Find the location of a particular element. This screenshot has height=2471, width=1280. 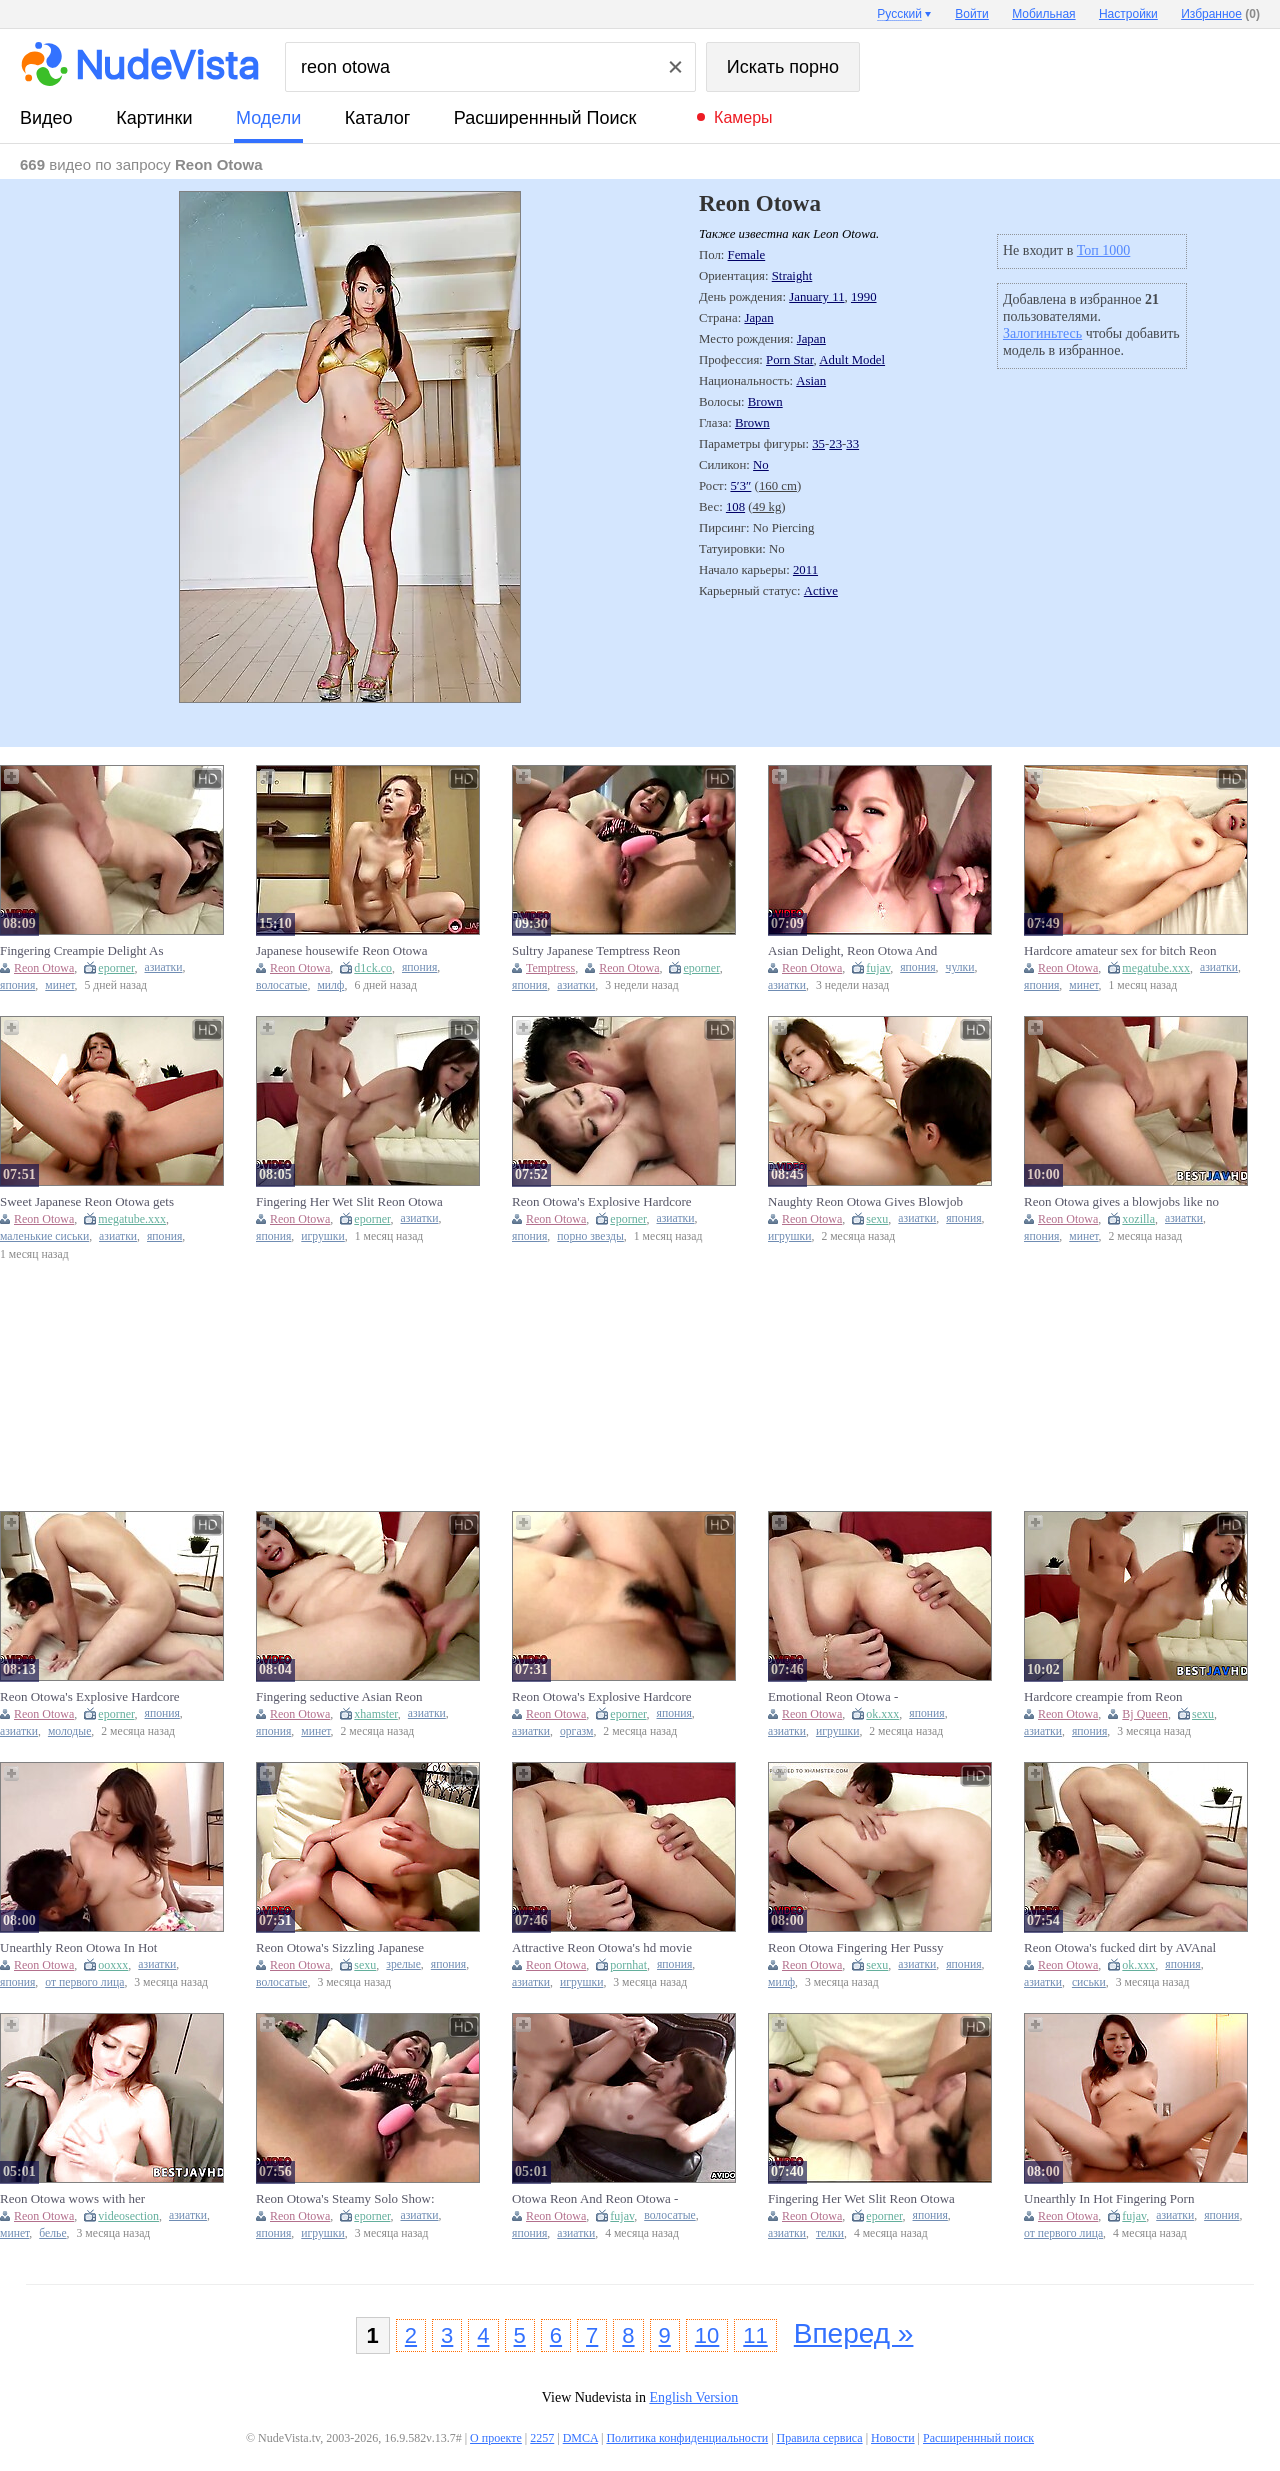

Русский is located at coordinates (899, 14).